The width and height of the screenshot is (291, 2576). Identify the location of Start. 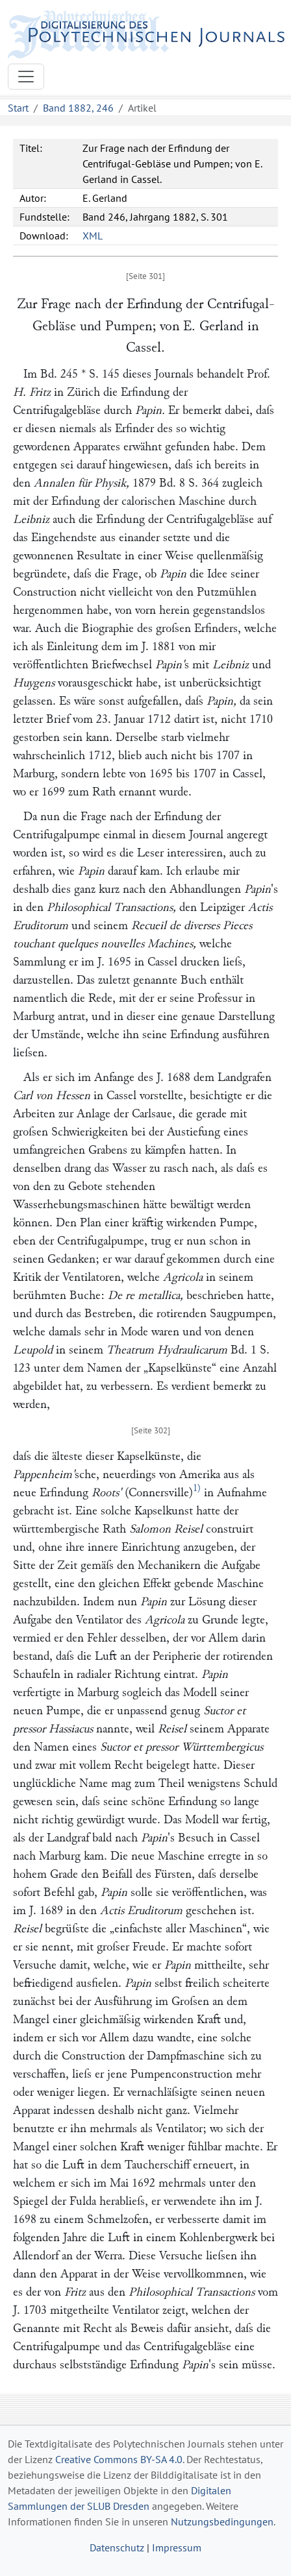
(18, 107).